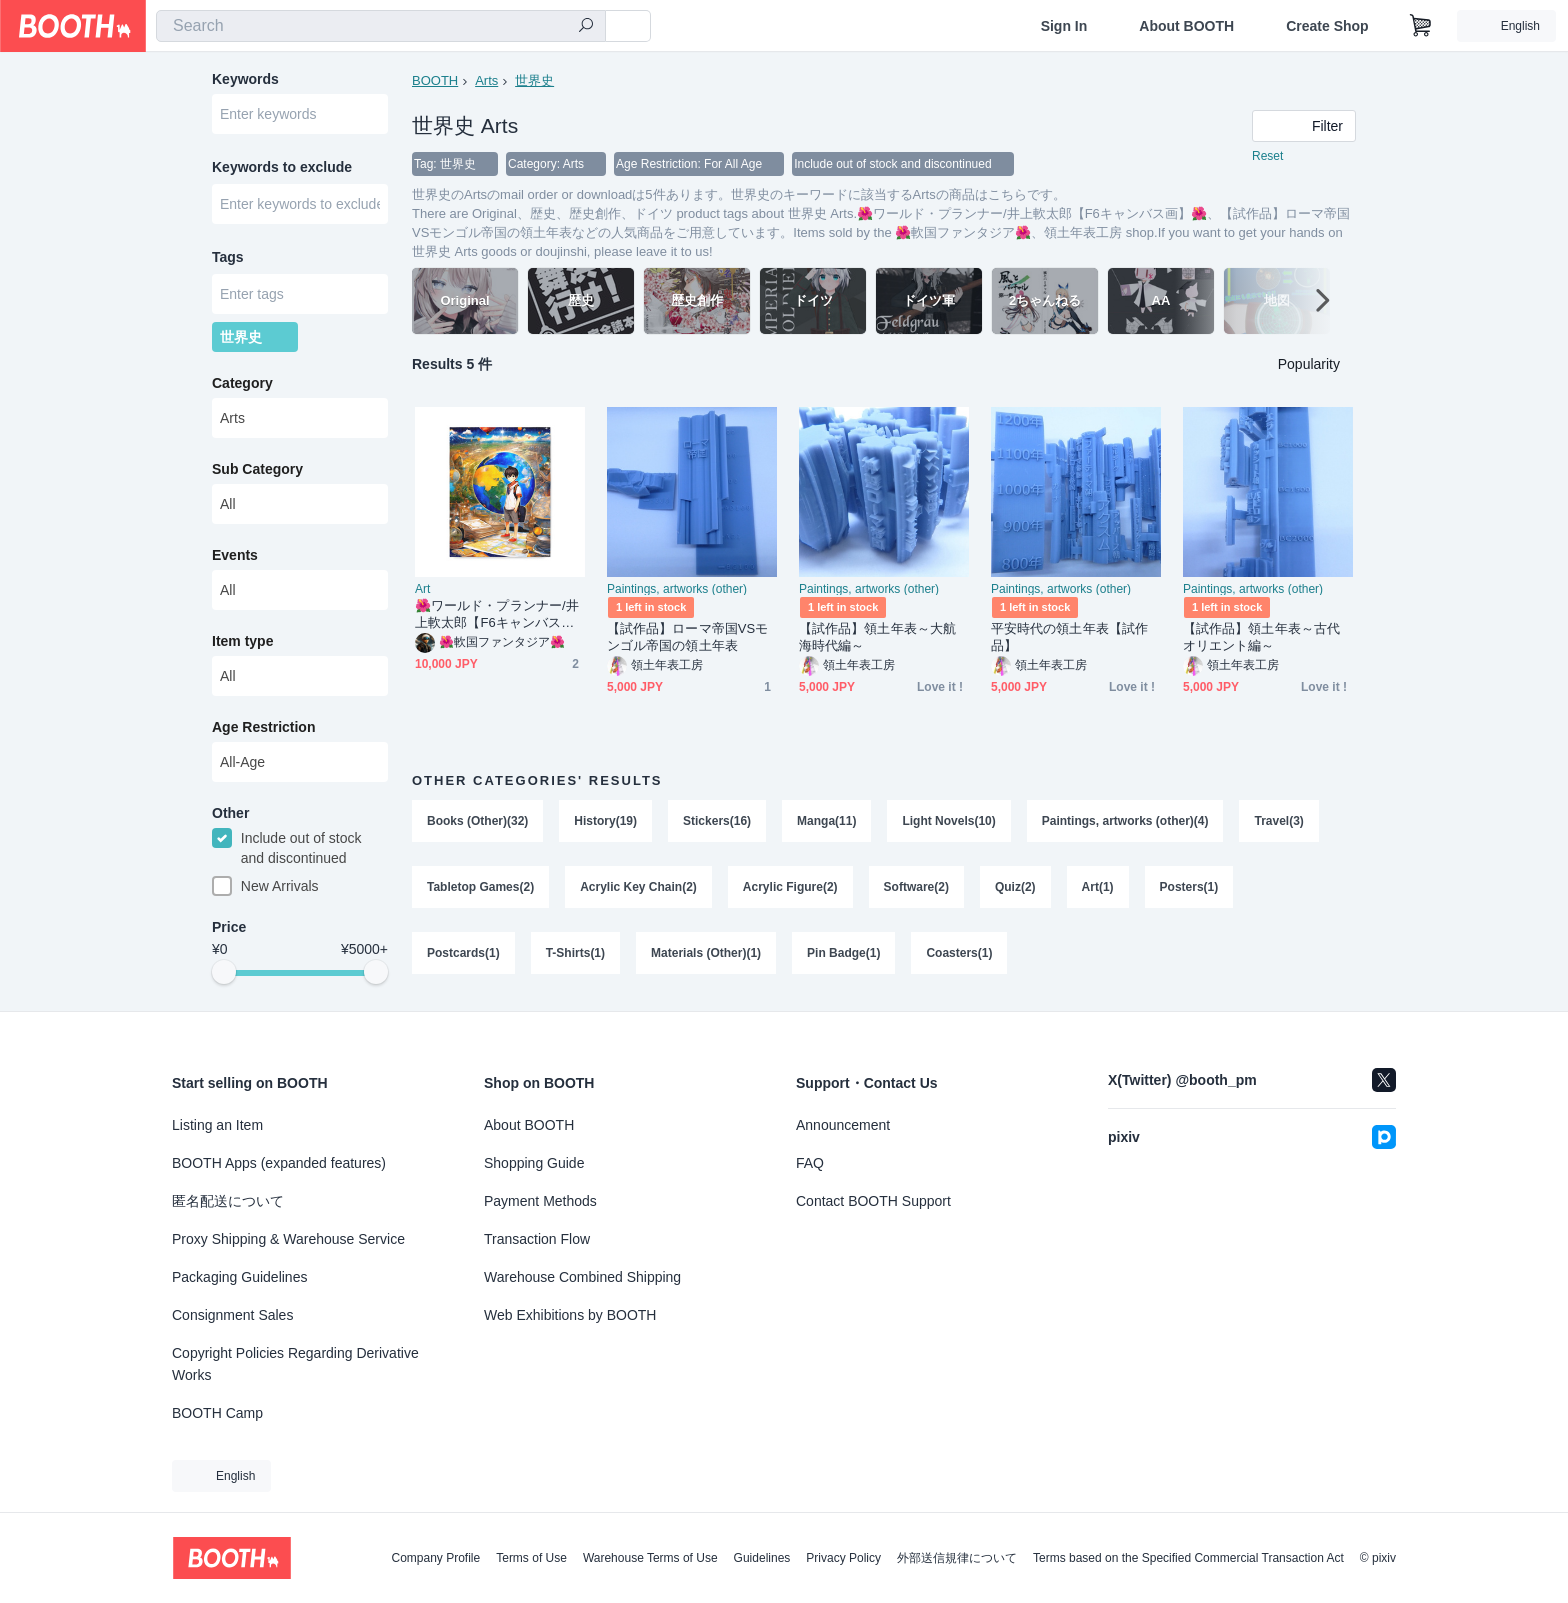 The width and height of the screenshot is (1568, 1603). Describe the element at coordinates (1267, 156) in the screenshot. I see `Reset` at that location.